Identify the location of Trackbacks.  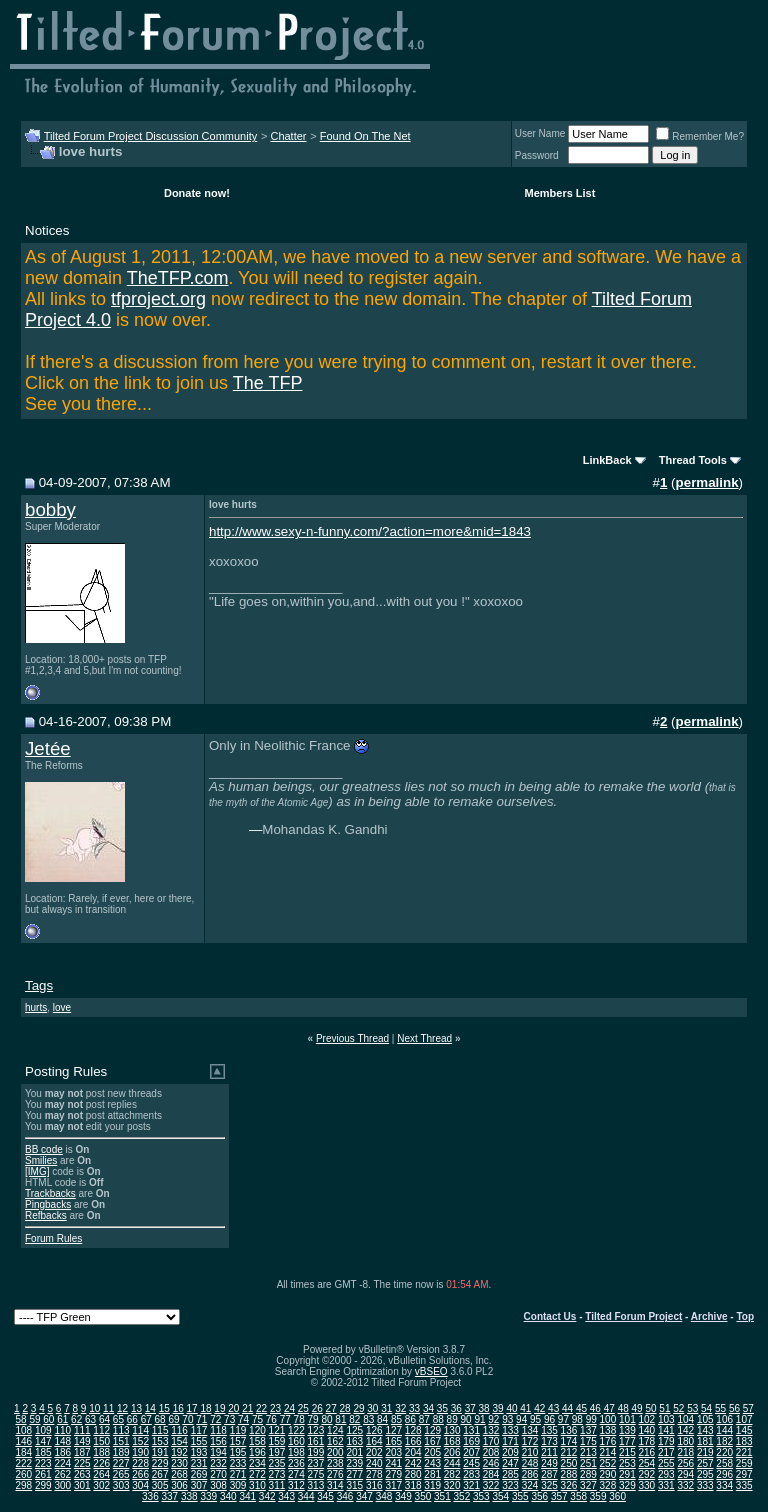
(50, 1193).